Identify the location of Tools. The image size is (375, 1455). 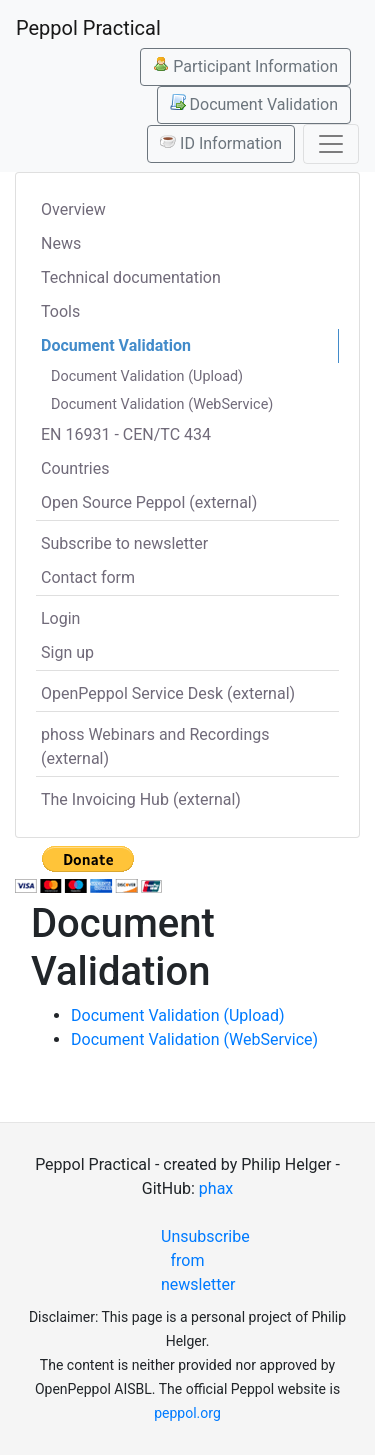
(60, 311).